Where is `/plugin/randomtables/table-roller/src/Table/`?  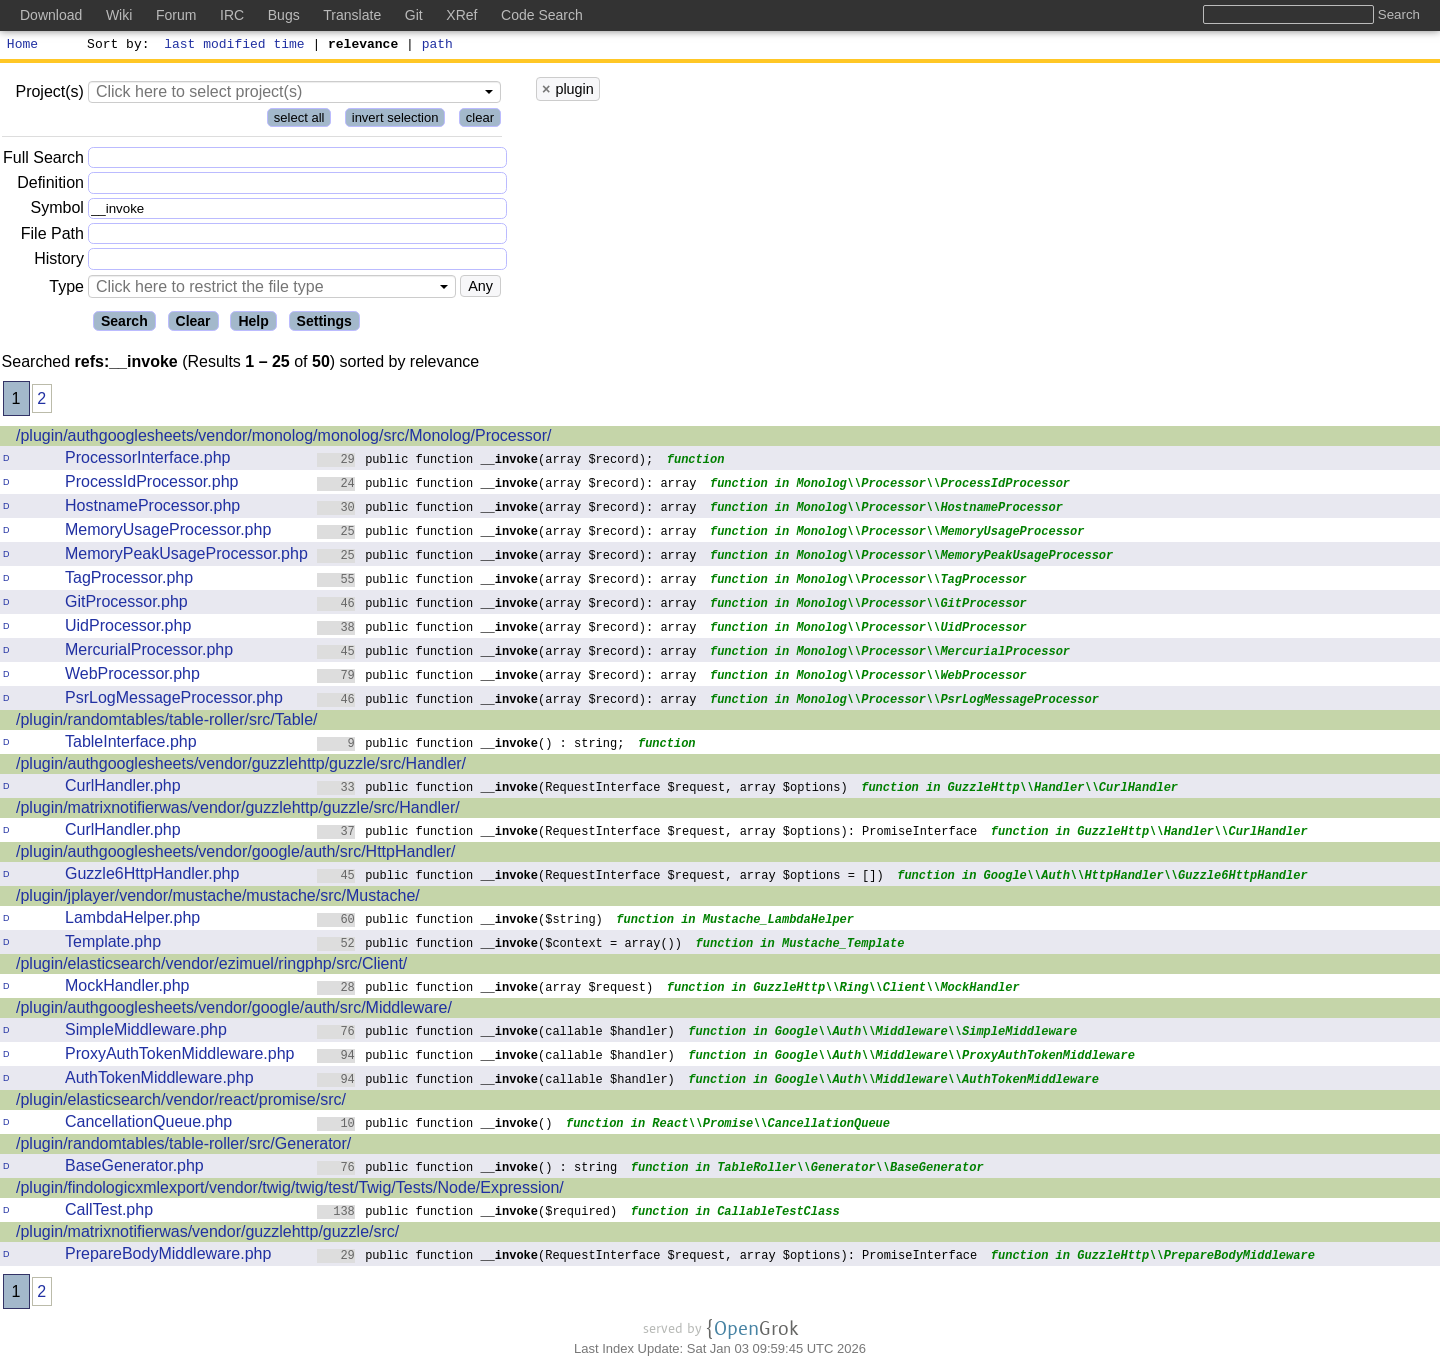 /plugin/randomtables/table-roller/src/Table/ is located at coordinates (166, 722).